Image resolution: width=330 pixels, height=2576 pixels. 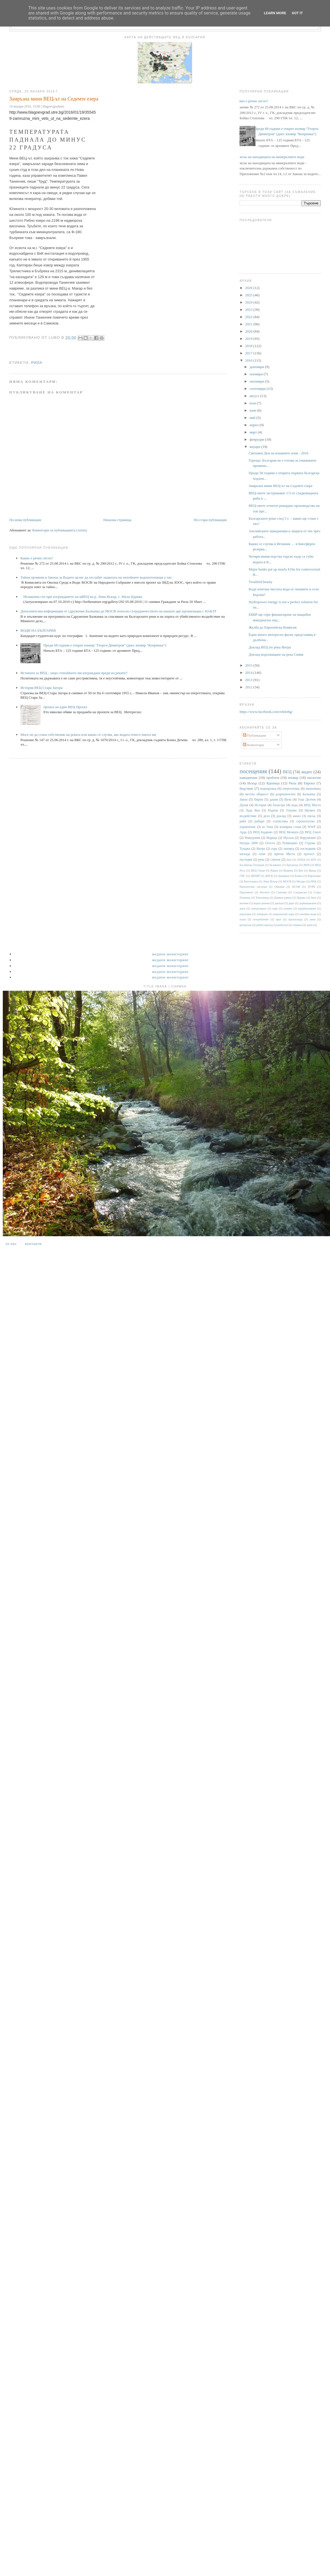 What do you see at coordinates (276, 654) in the screenshot?
I see `Доклад водохващане на река Сивяк` at bounding box center [276, 654].